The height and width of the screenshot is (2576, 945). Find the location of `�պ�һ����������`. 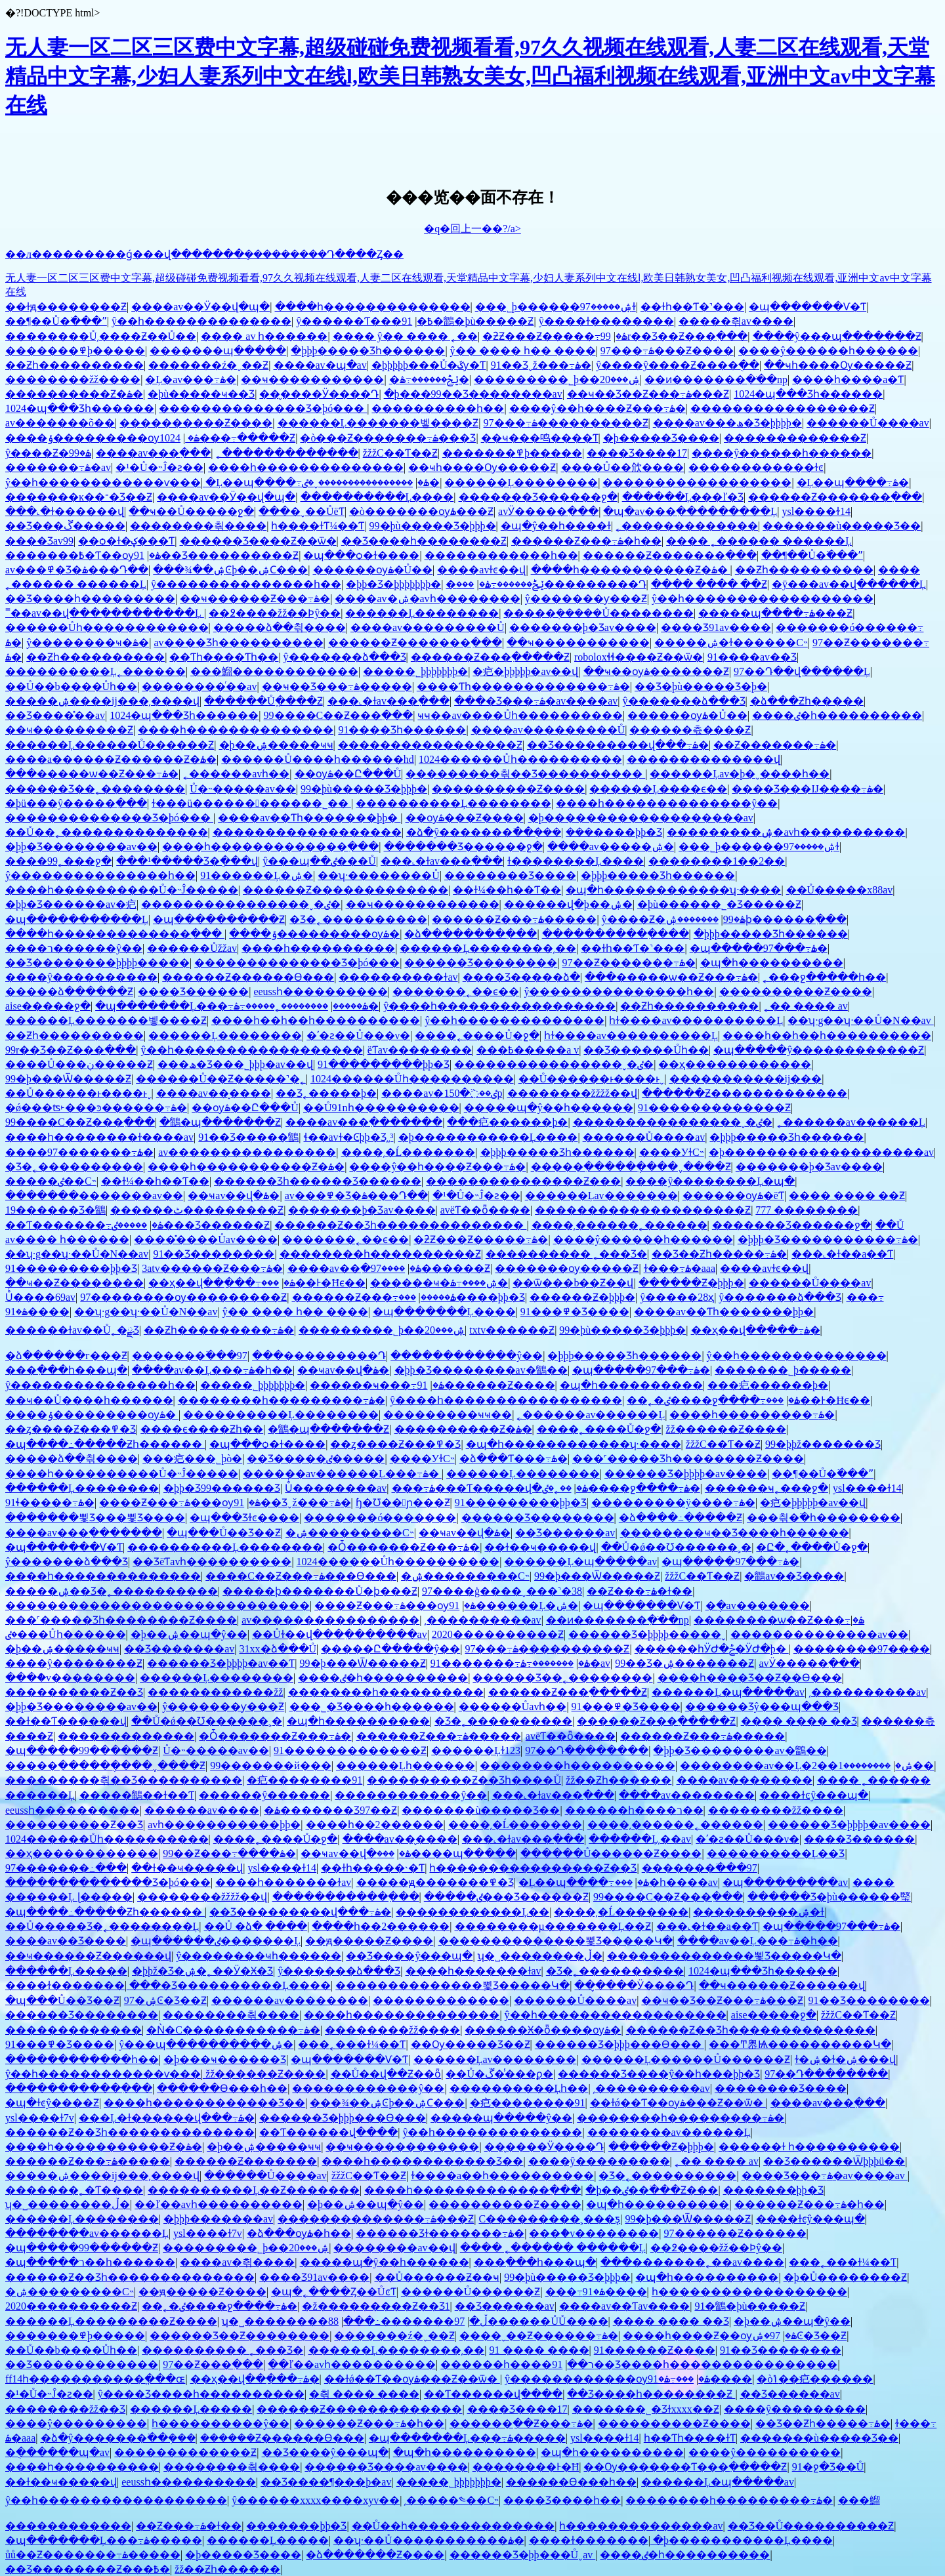

�պ�һ���������� is located at coordinates (771, 962).